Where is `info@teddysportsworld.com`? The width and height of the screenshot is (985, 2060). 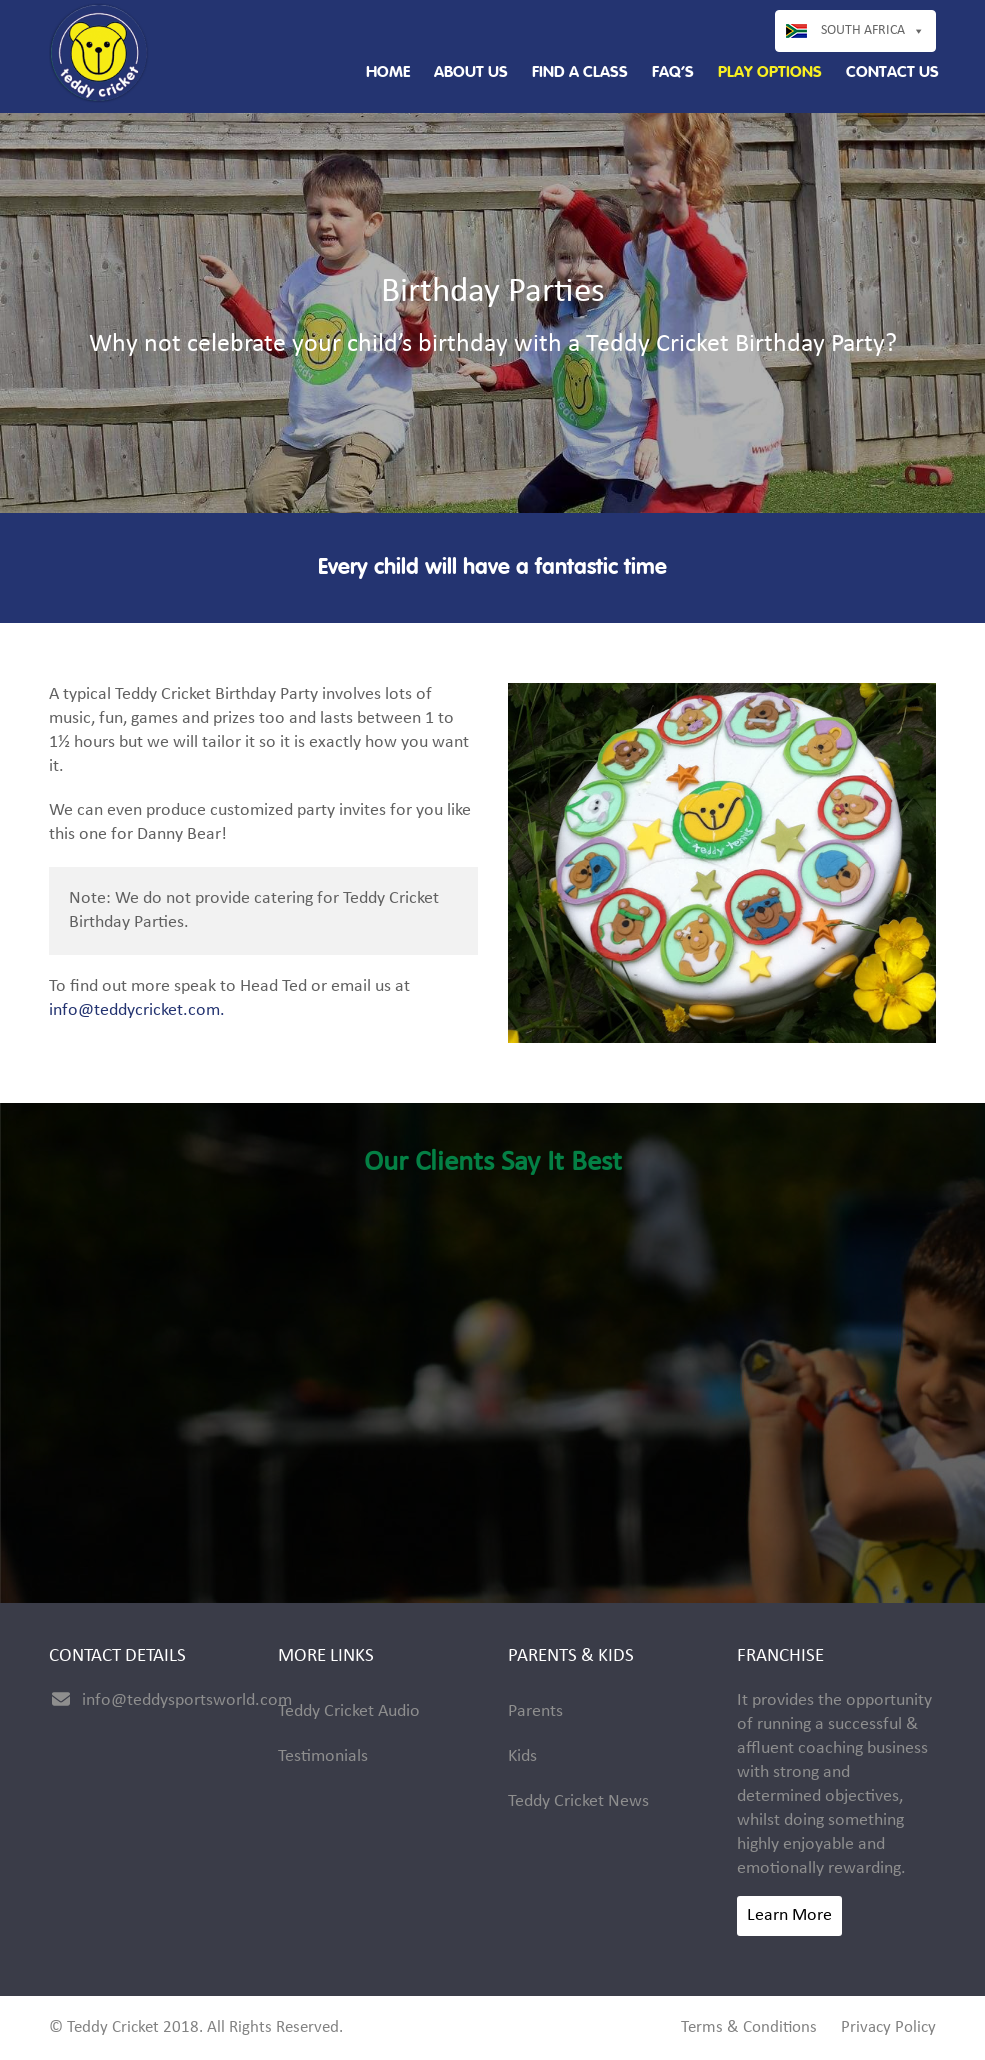
info@teddysportsworld.com is located at coordinates (187, 1700).